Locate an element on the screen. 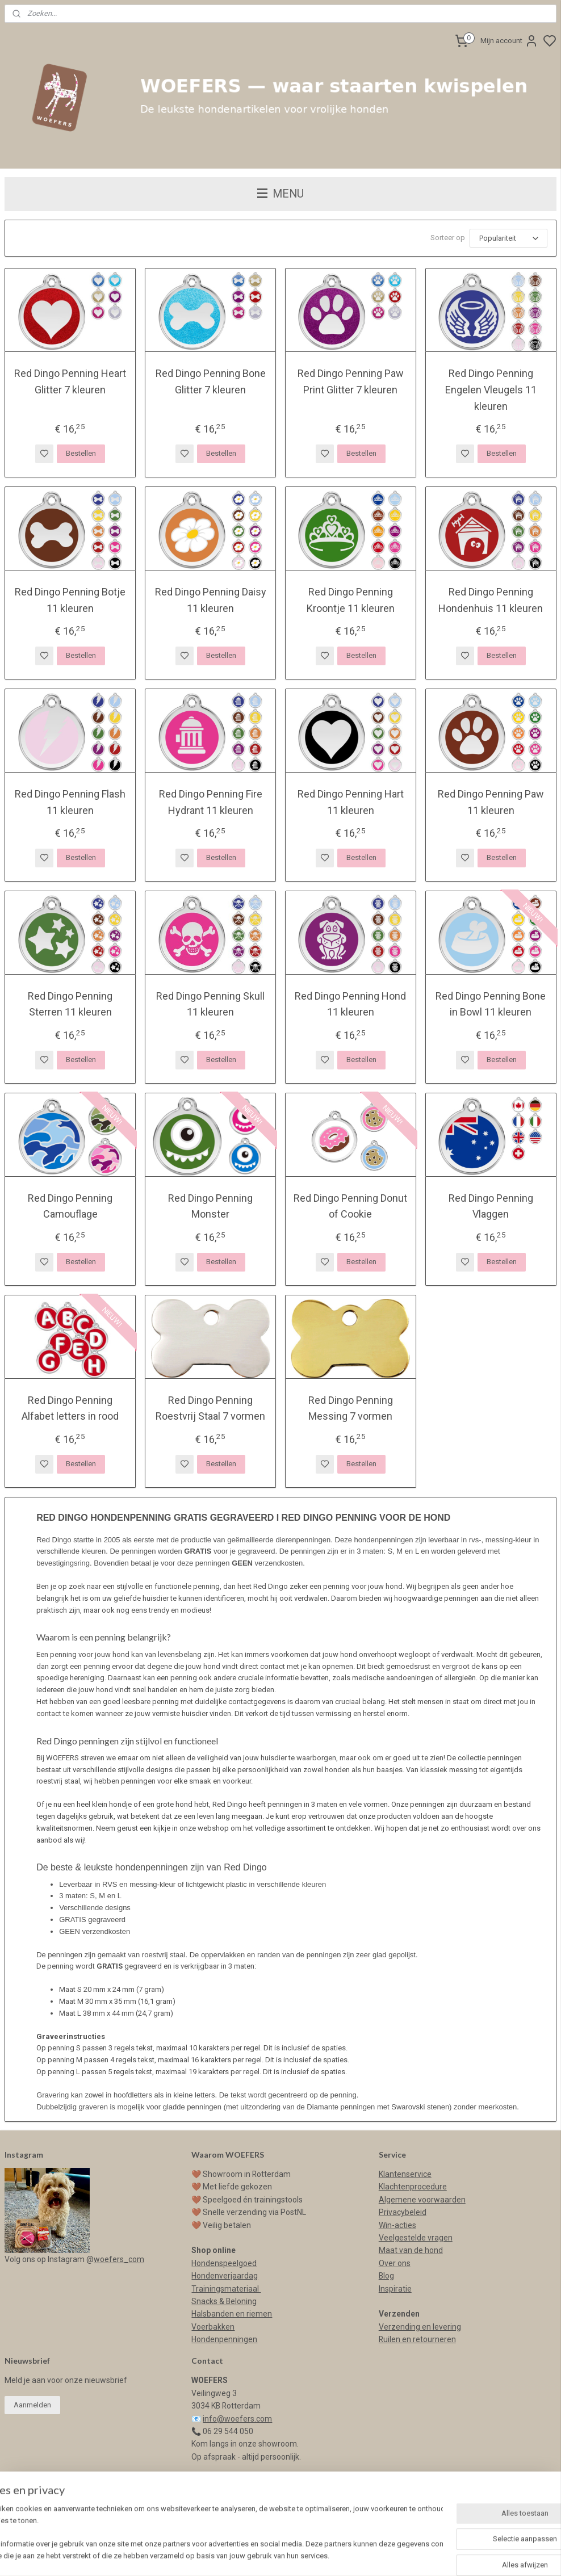 This screenshot has height=2576, width=561. Red Dingo Penning Kroontje 11 kleuren is located at coordinates (351, 599).